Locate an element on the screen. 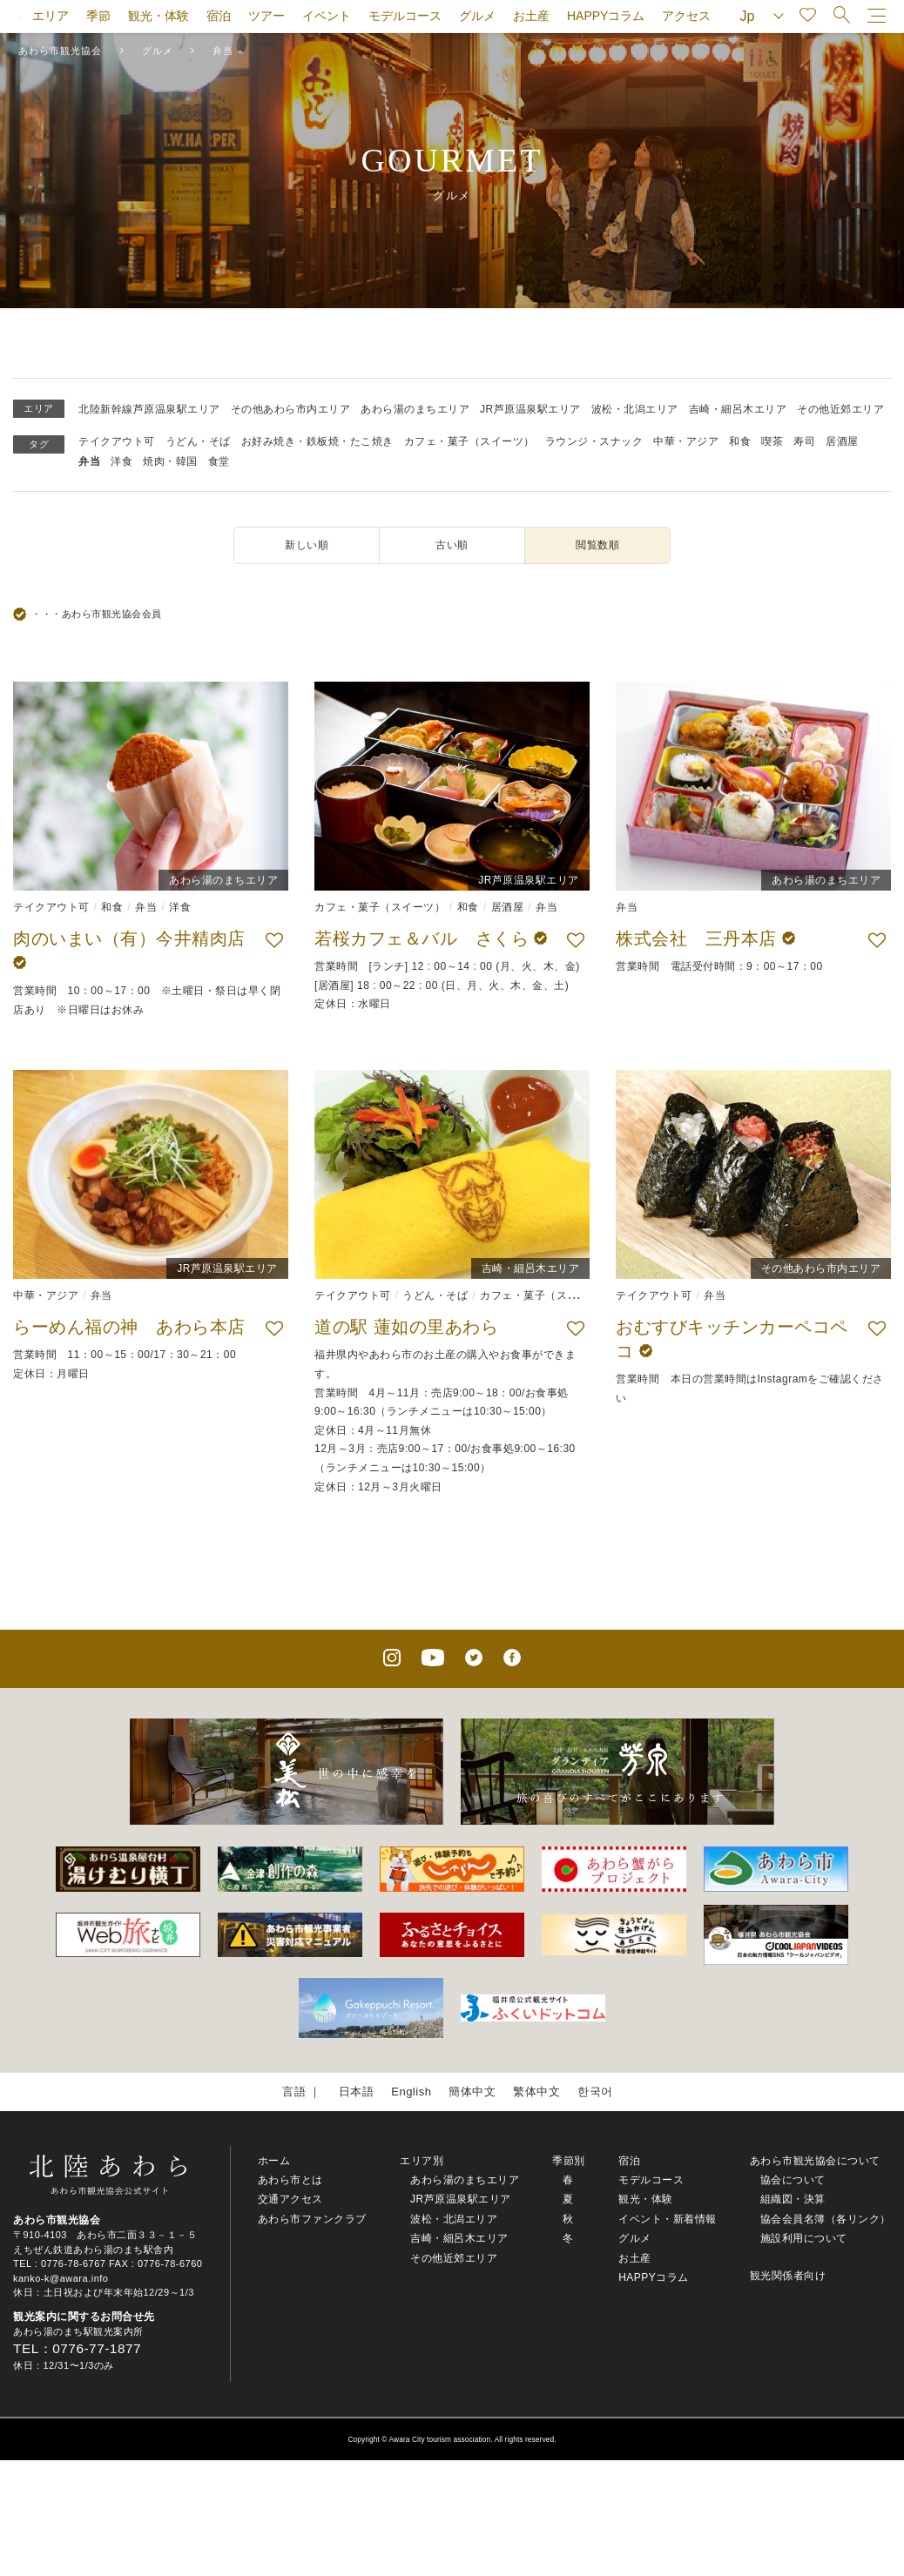  その他近郊エリア is located at coordinates (840, 409).